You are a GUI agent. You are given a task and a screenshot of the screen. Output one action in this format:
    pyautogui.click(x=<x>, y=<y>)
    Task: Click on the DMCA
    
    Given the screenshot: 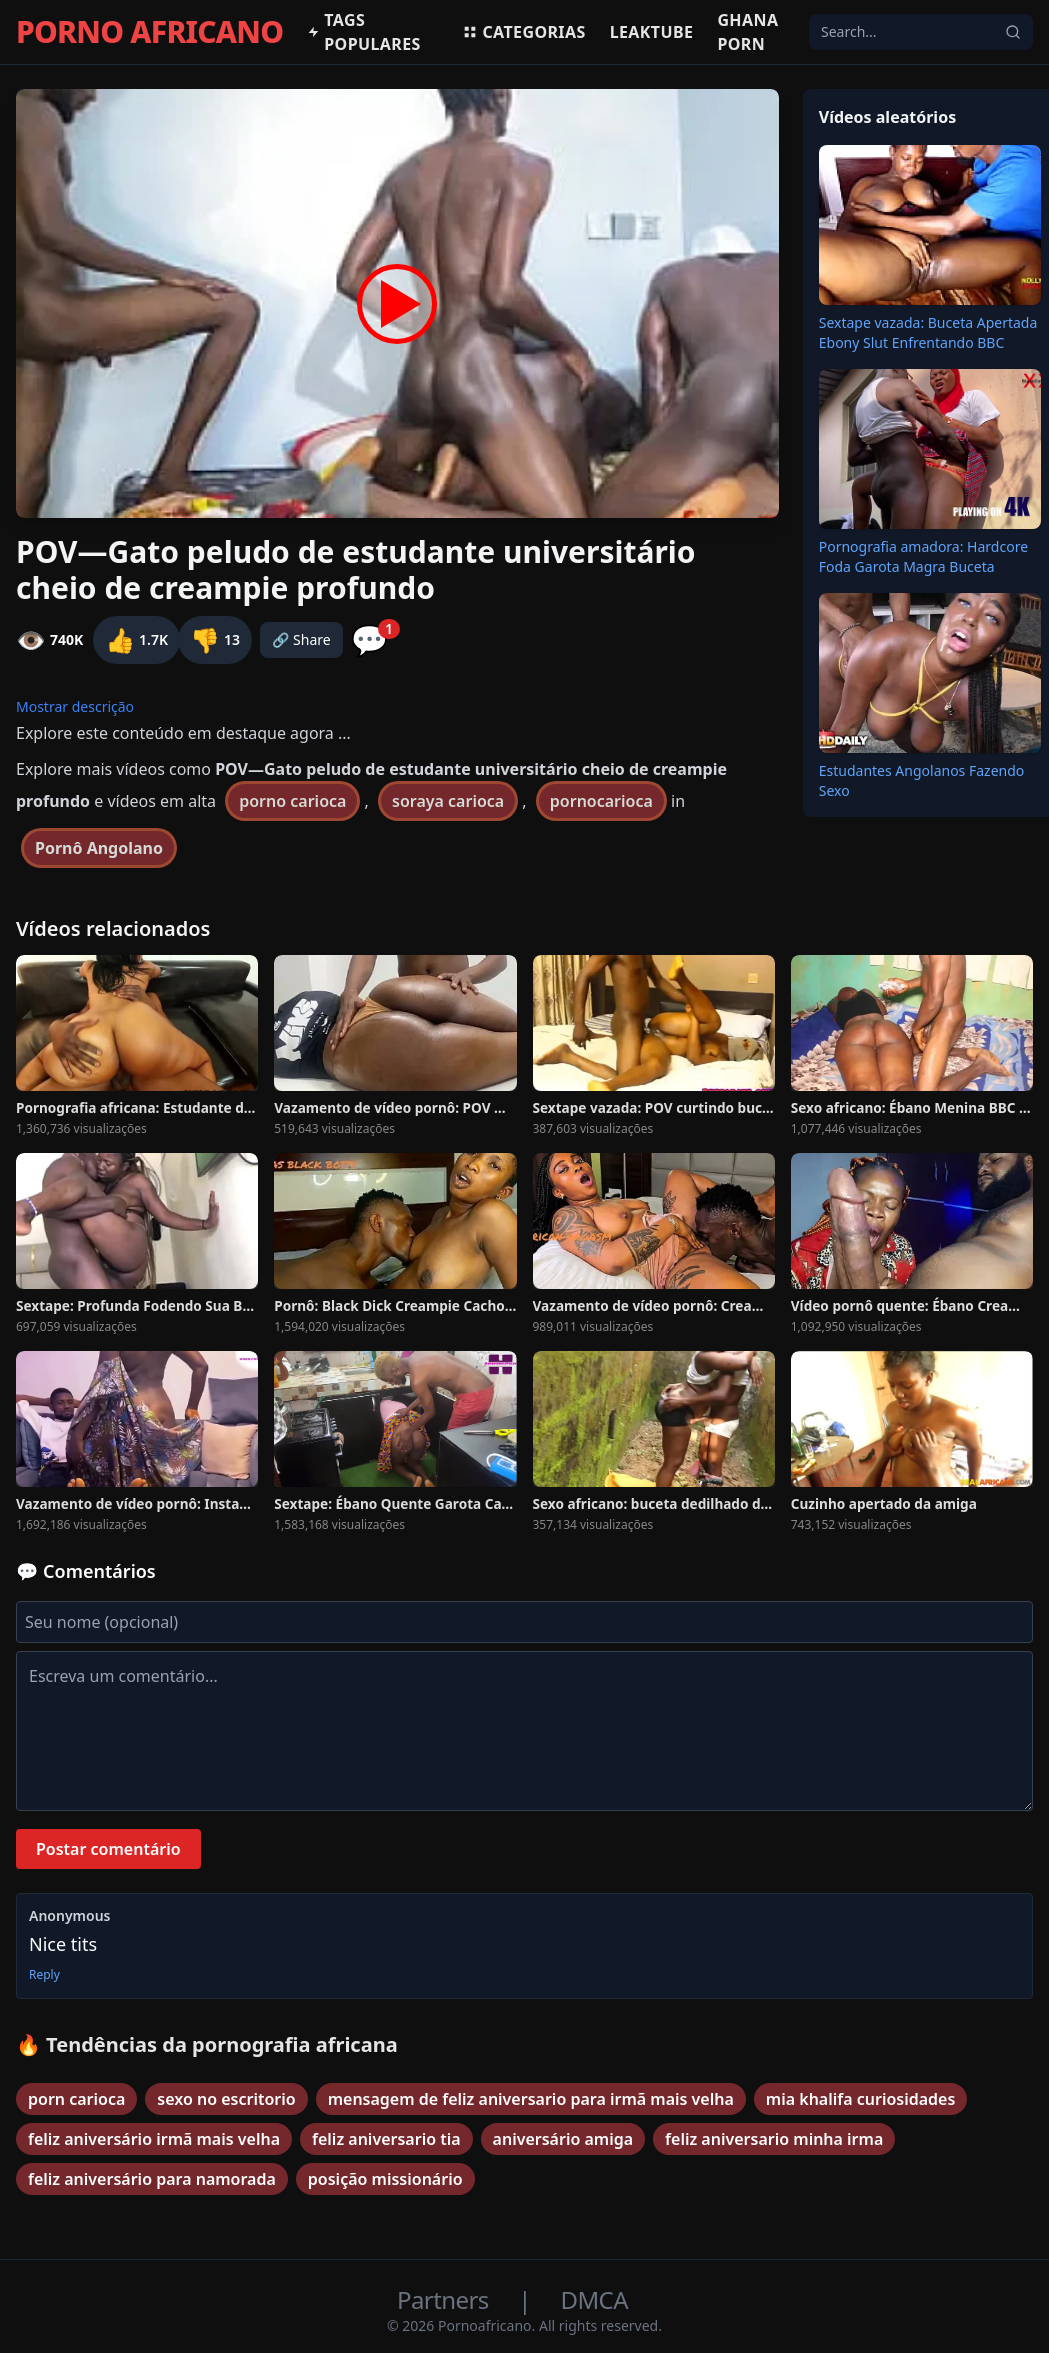 What is the action you would take?
    pyautogui.click(x=594, y=2299)
    